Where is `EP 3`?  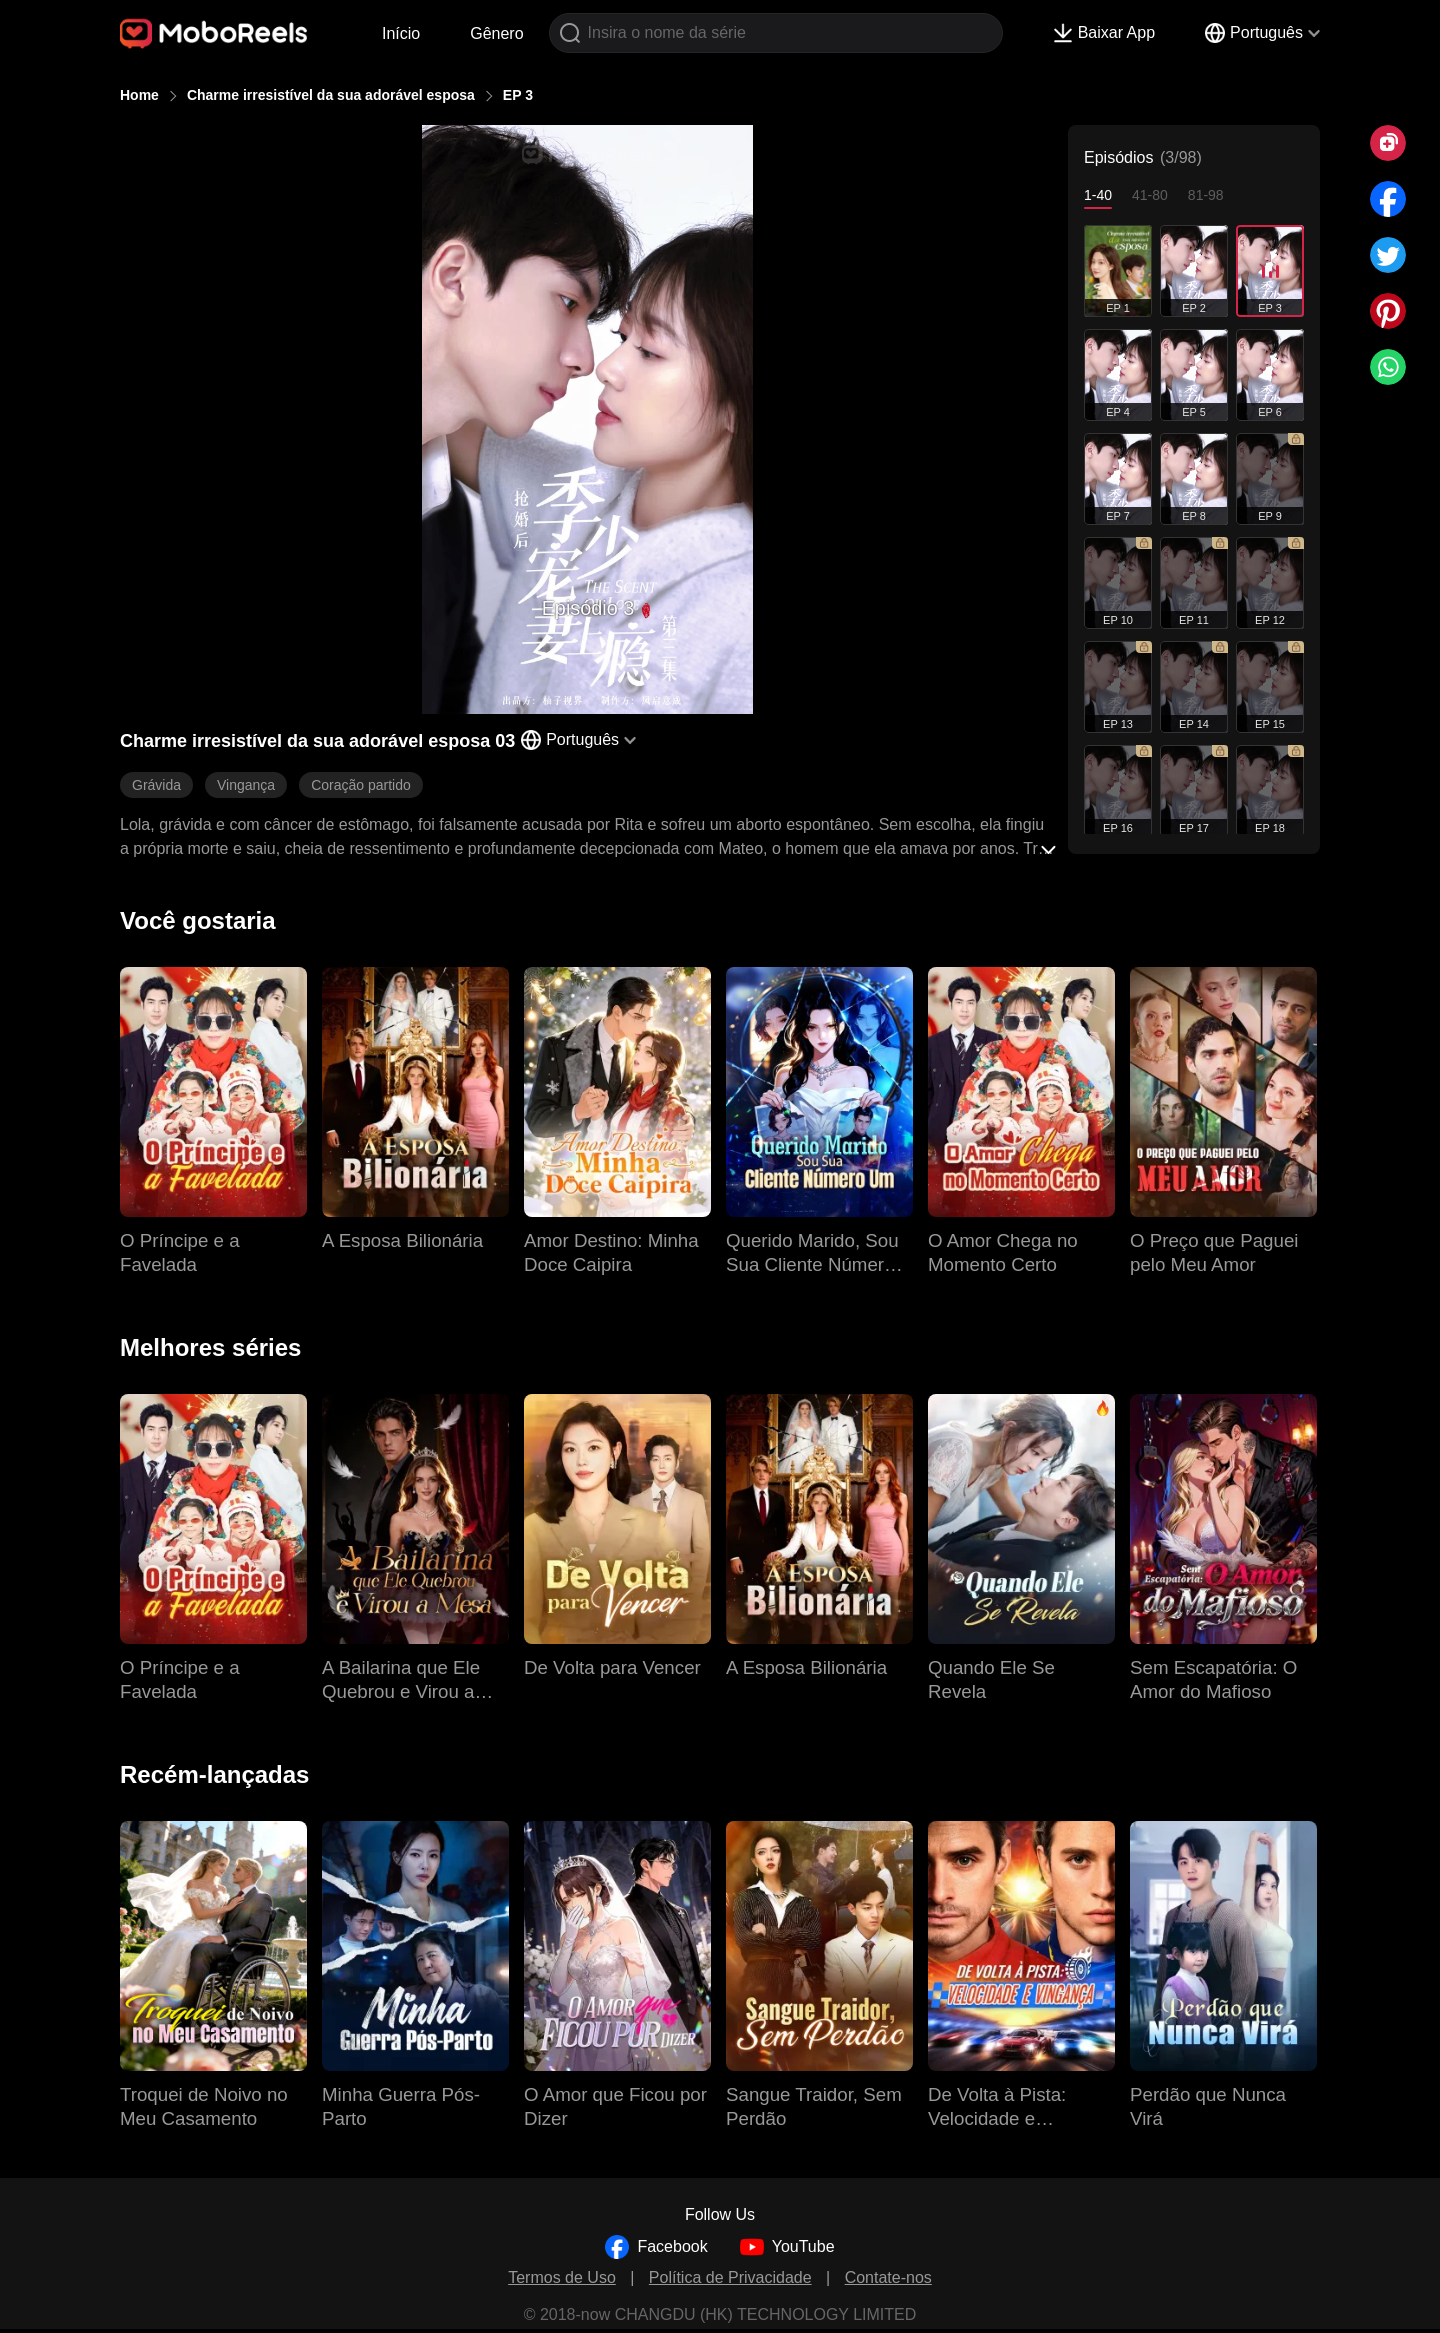 EP 3 is located at coordinates (518, 95).